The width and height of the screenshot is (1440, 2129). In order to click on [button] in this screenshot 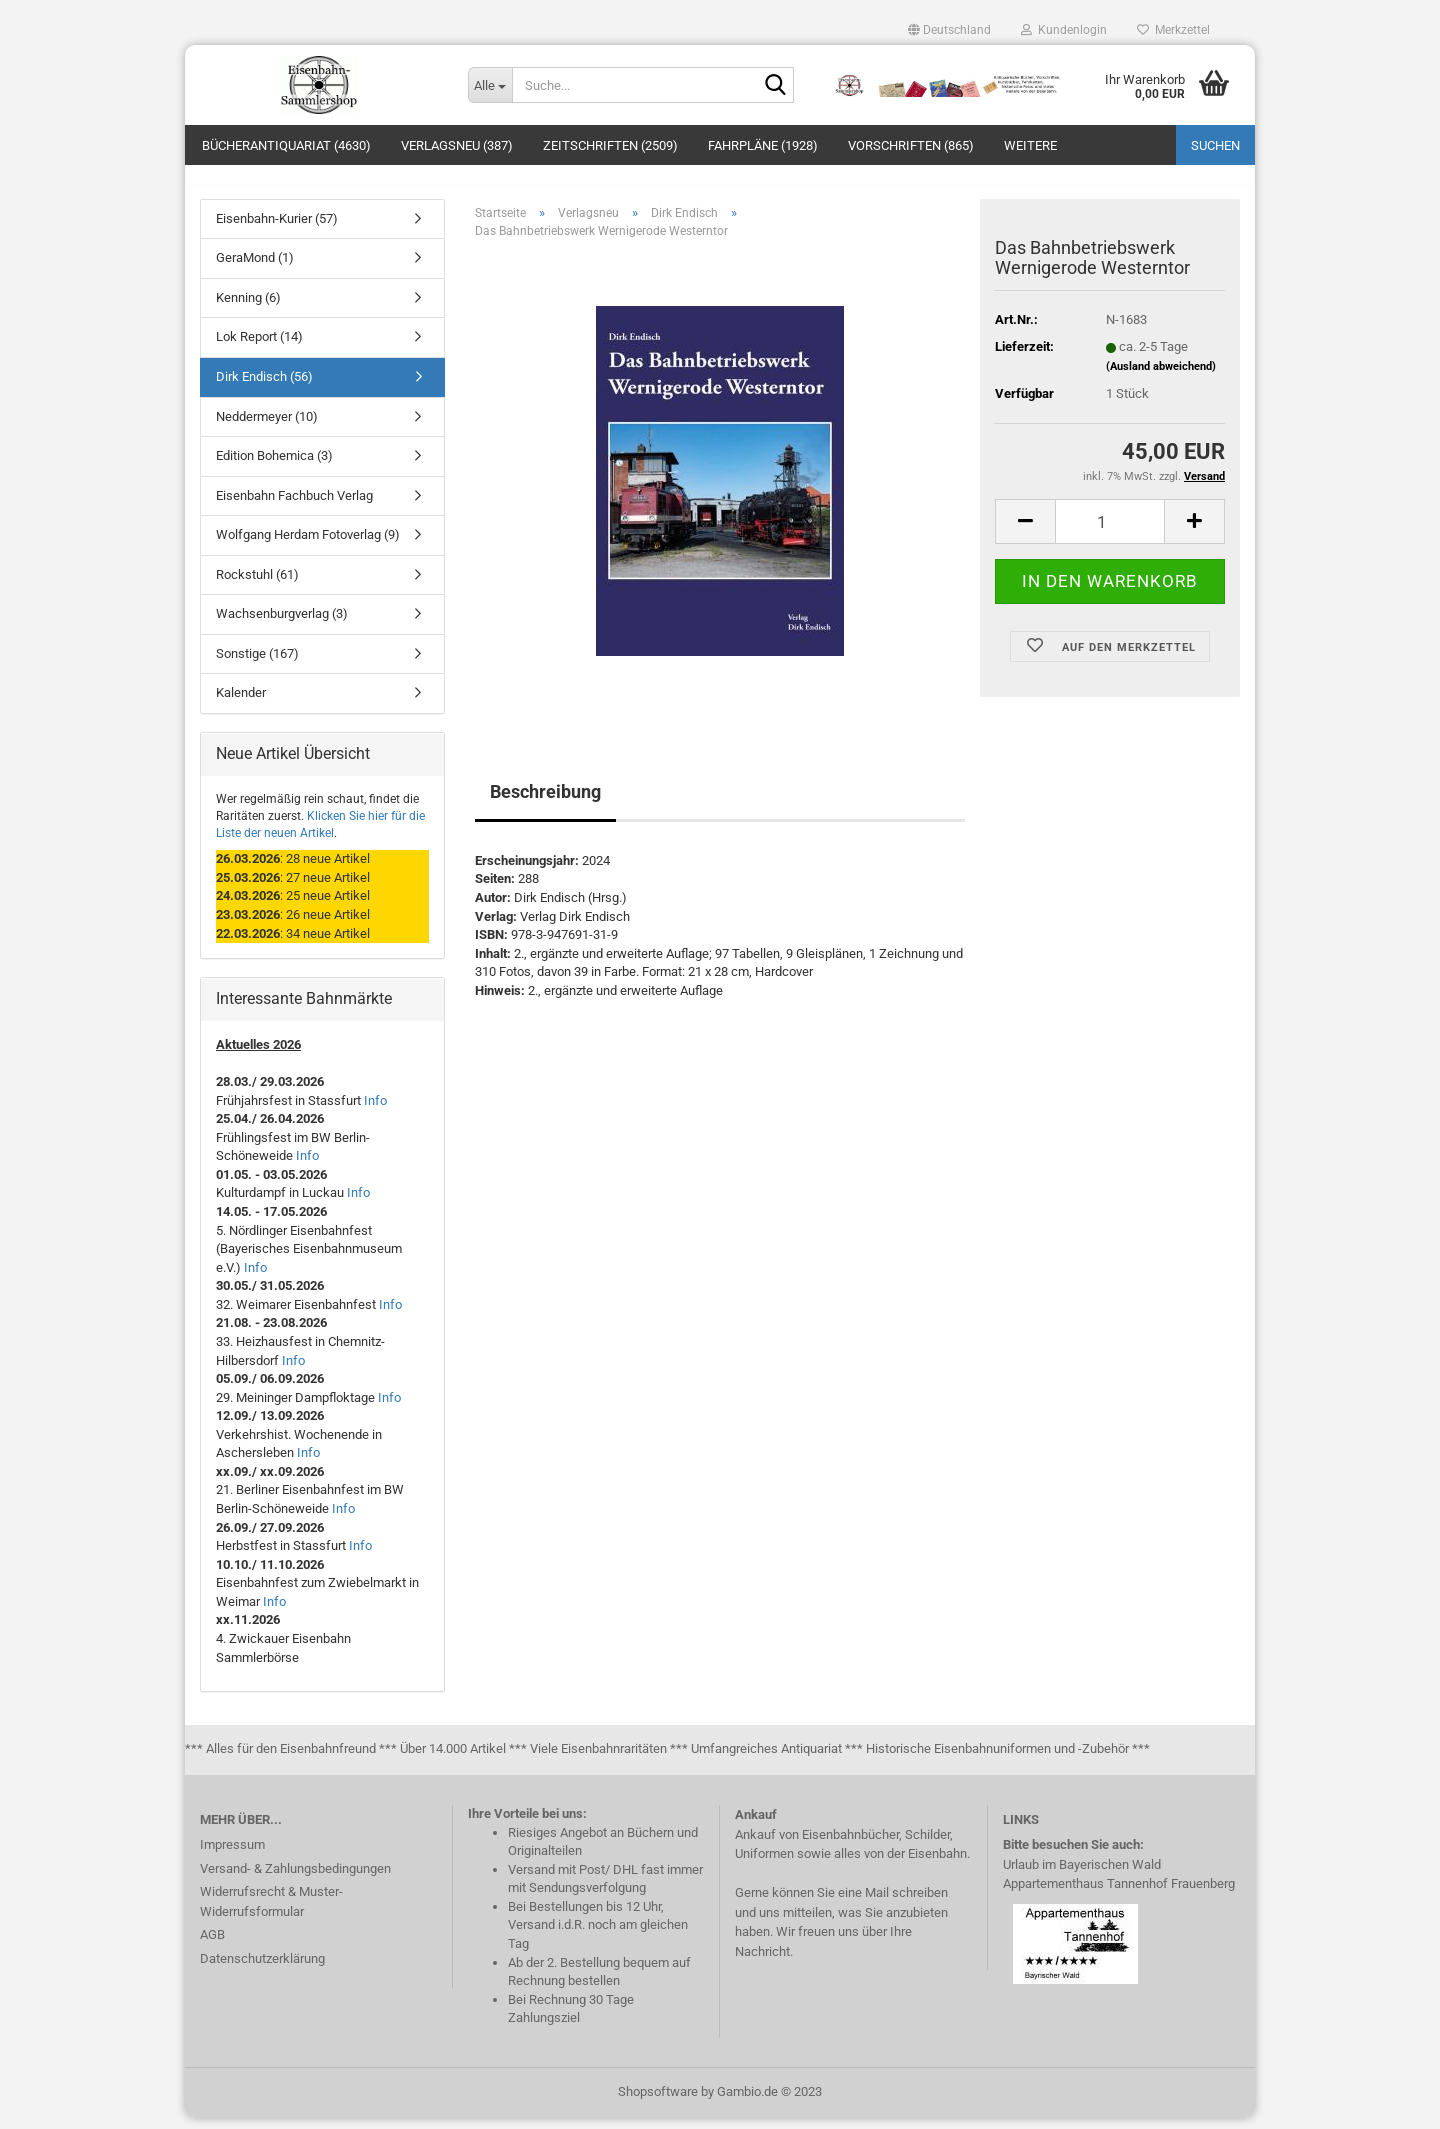, I will do `click(949, 30)`.